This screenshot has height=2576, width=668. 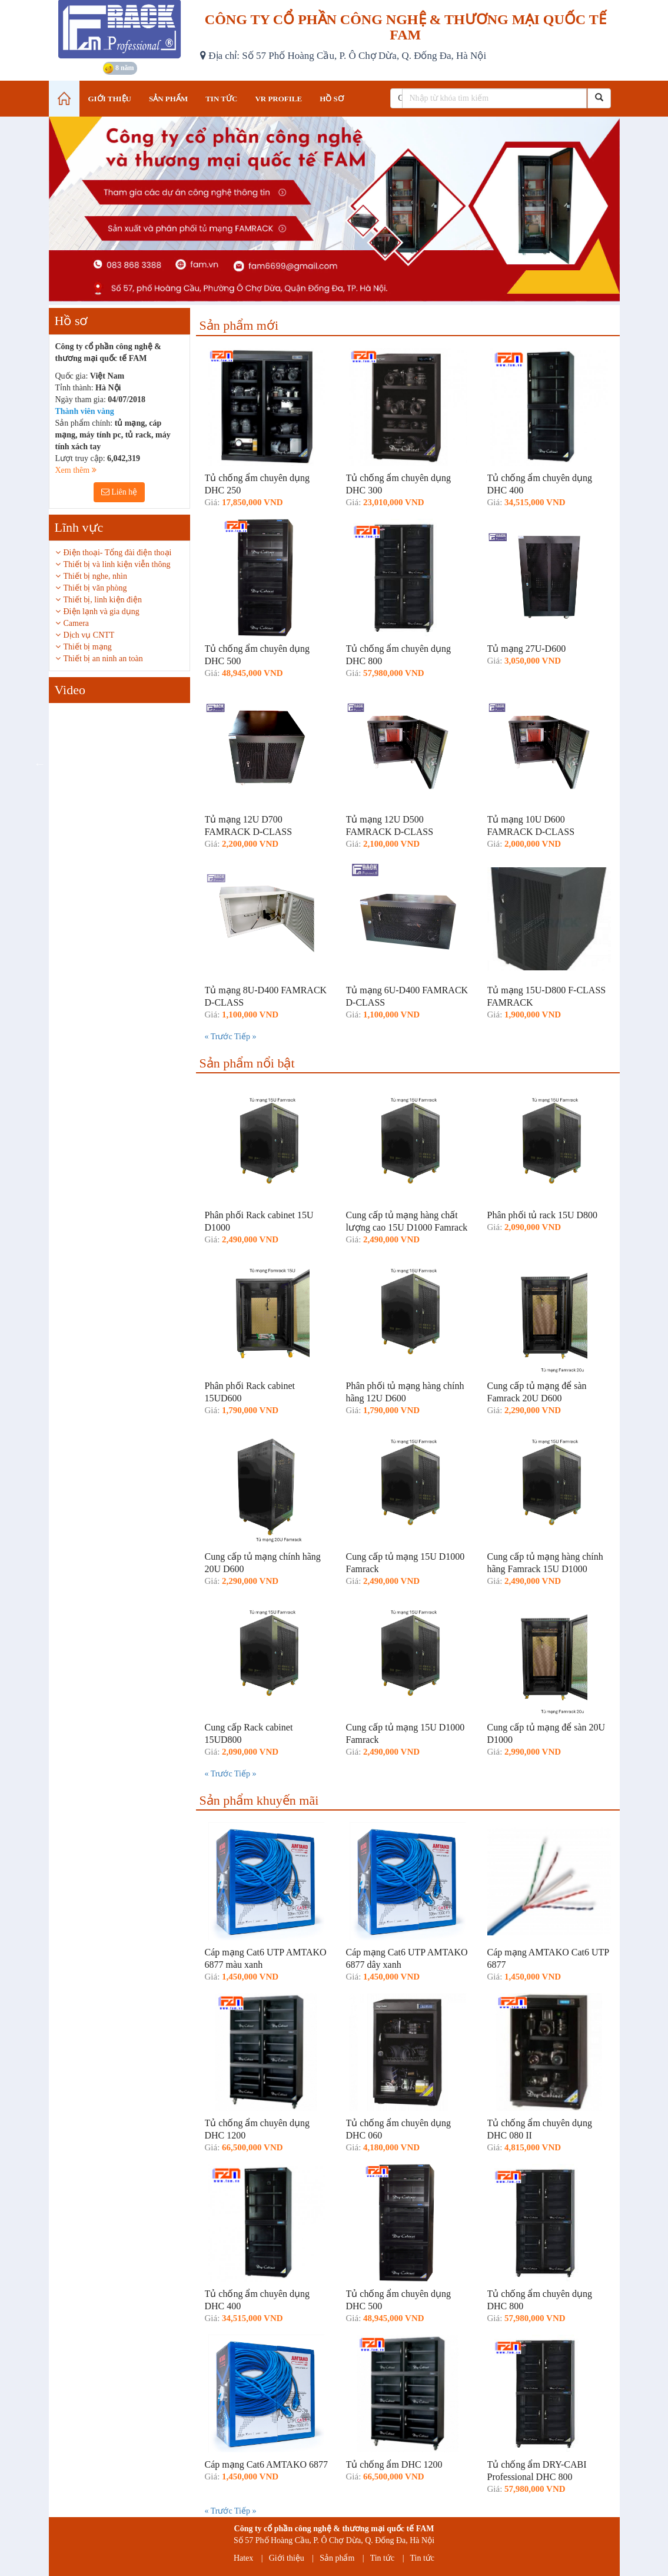 What do you see at coordinates (245, 1036) in the screenshot?
I see `Tiếp »` at bounding box center [245, 1036].